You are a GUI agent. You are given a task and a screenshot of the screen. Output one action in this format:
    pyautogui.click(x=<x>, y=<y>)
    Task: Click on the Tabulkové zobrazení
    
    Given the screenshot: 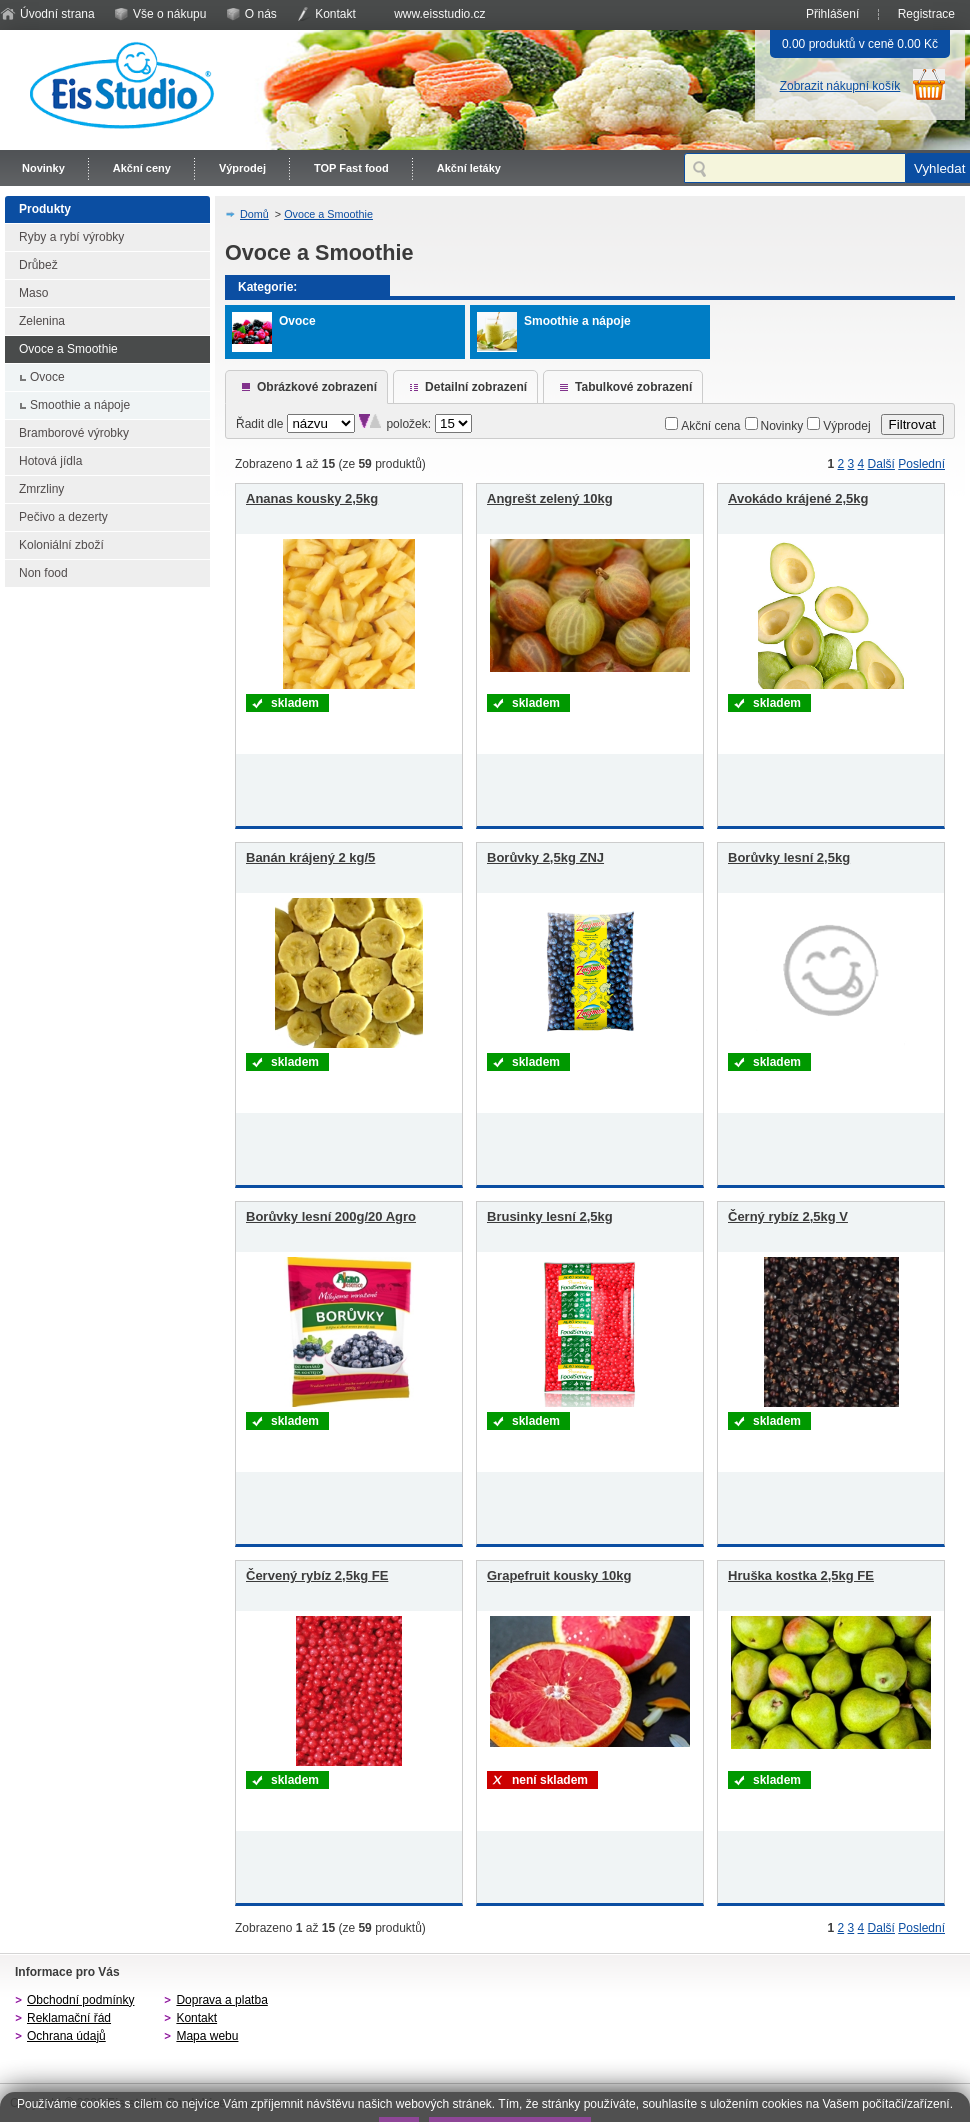 What is the action you would take?
    pyautogui.click(x=633, y=387)
    